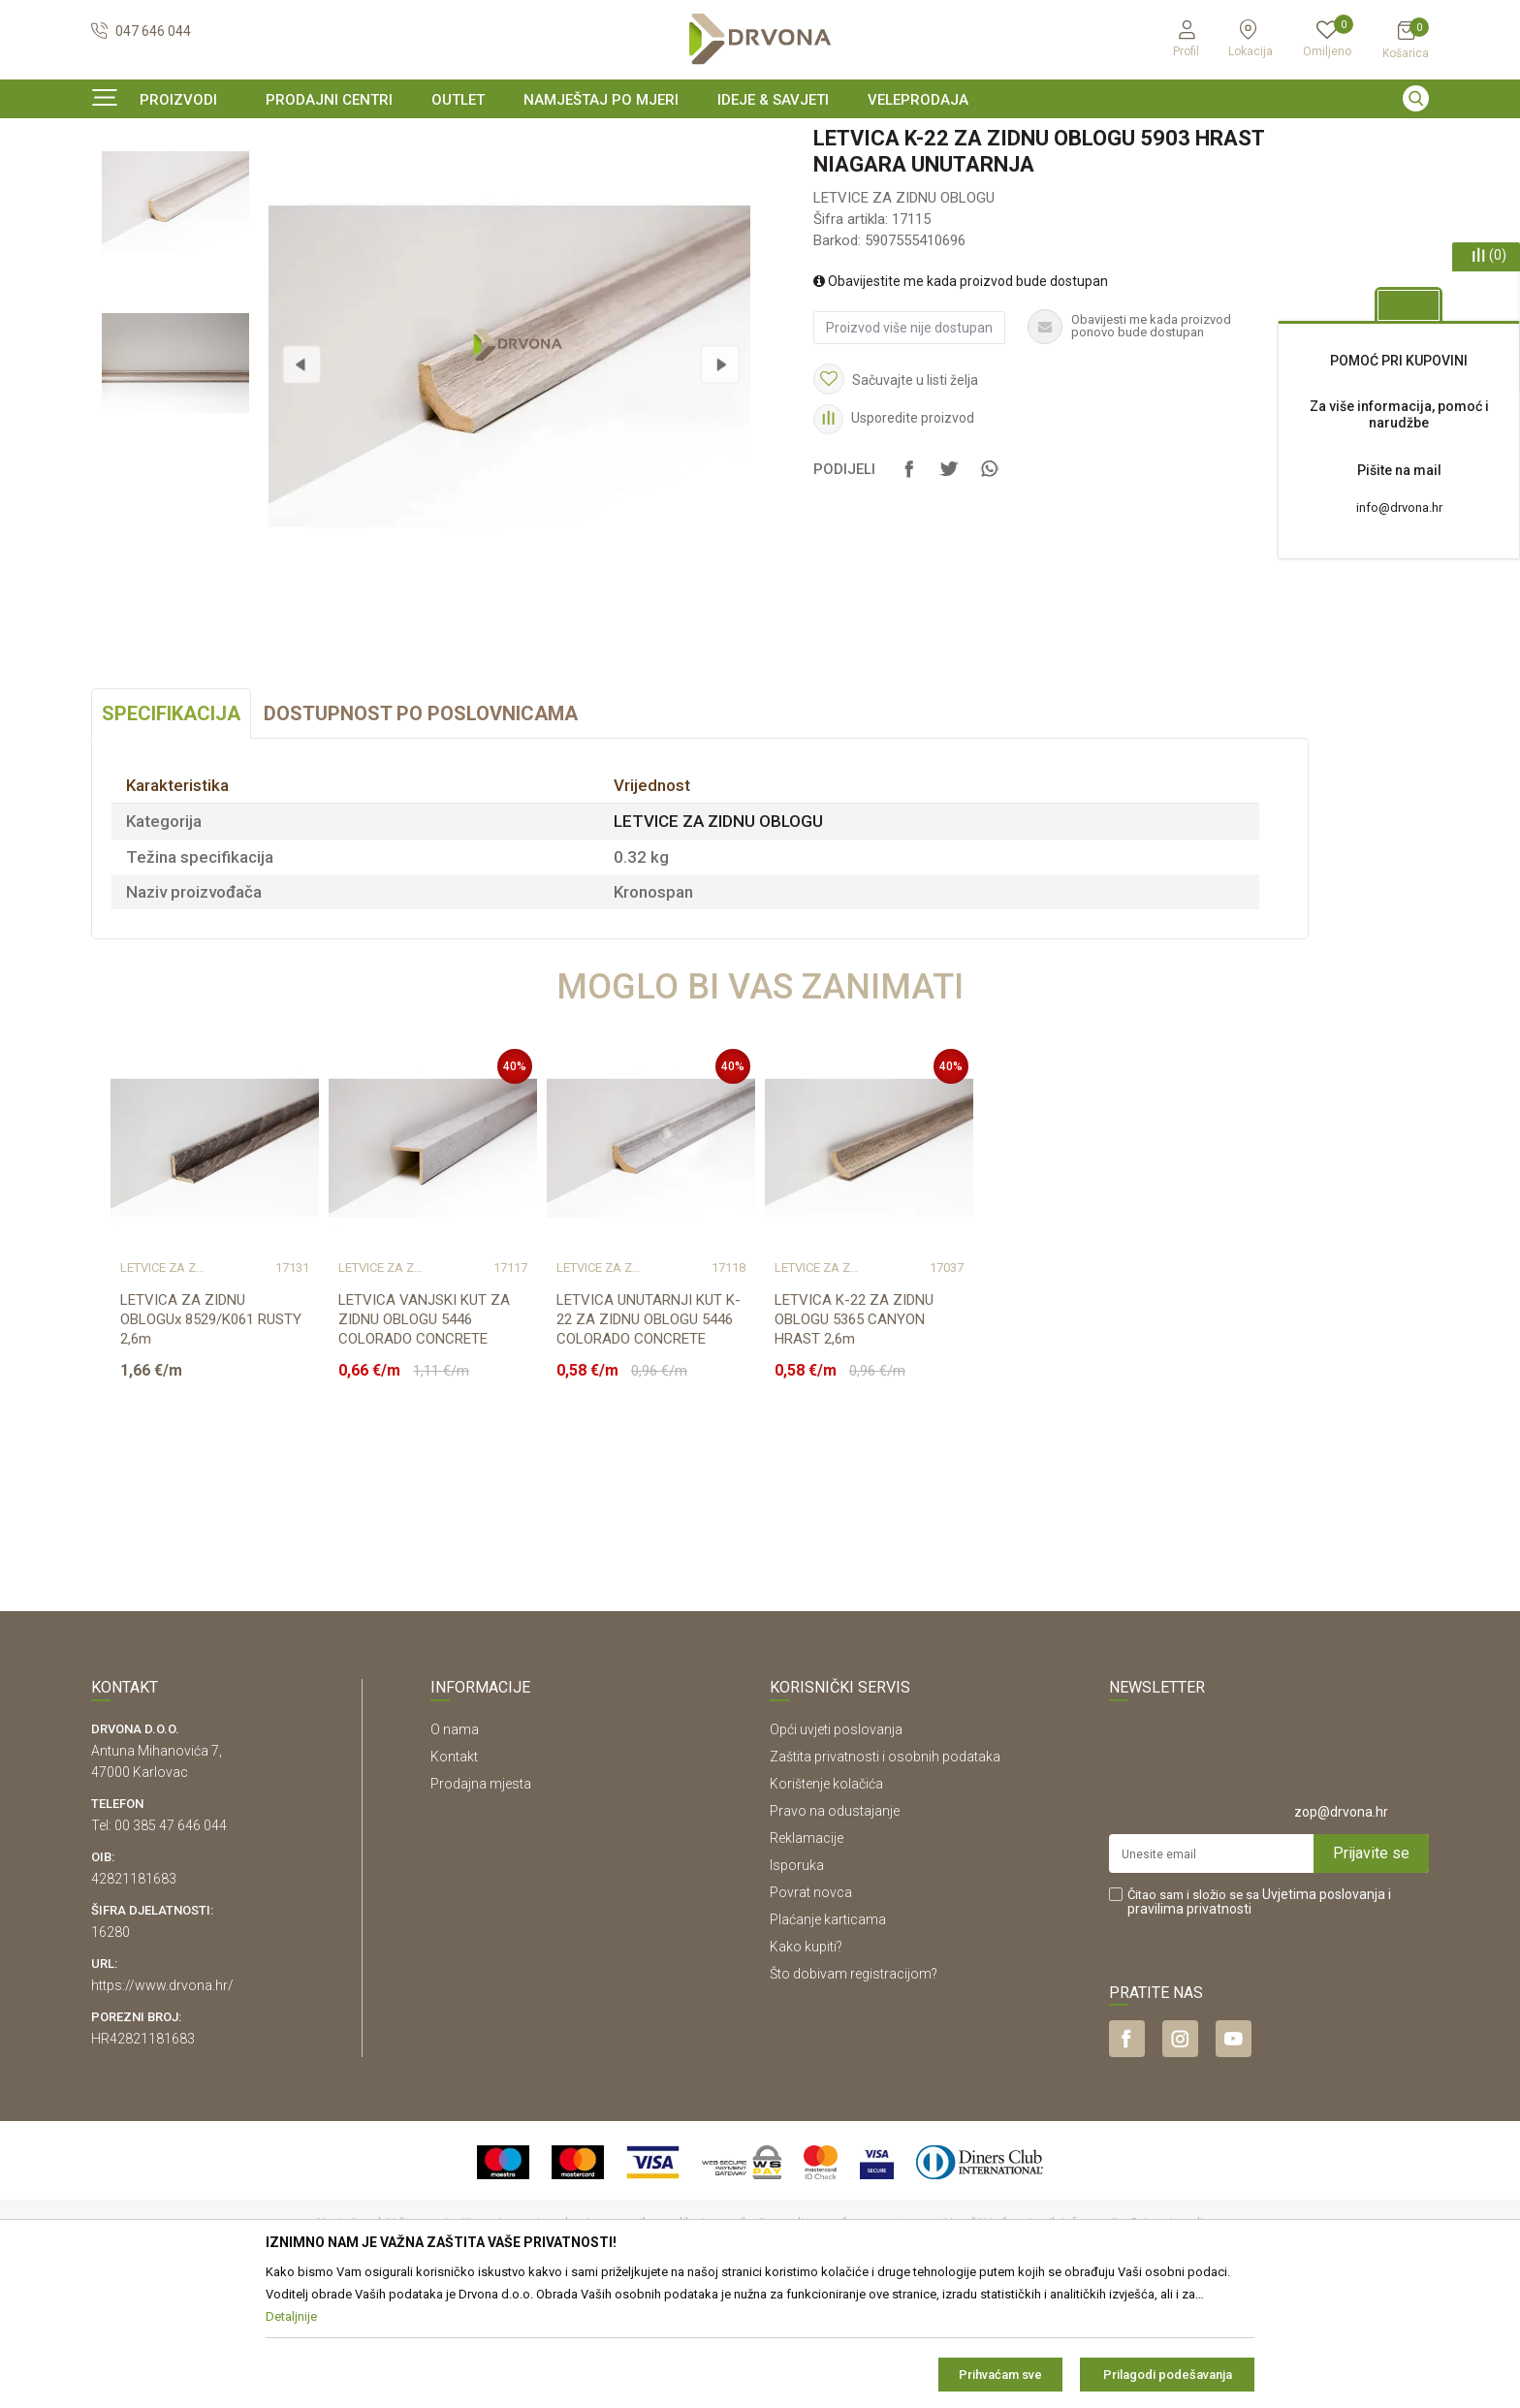 The width and height of the screenshot is (1520, 2408). Describe the element at coordinates (797, 1983) in the screenshot. I see `Isporuka` at that location.